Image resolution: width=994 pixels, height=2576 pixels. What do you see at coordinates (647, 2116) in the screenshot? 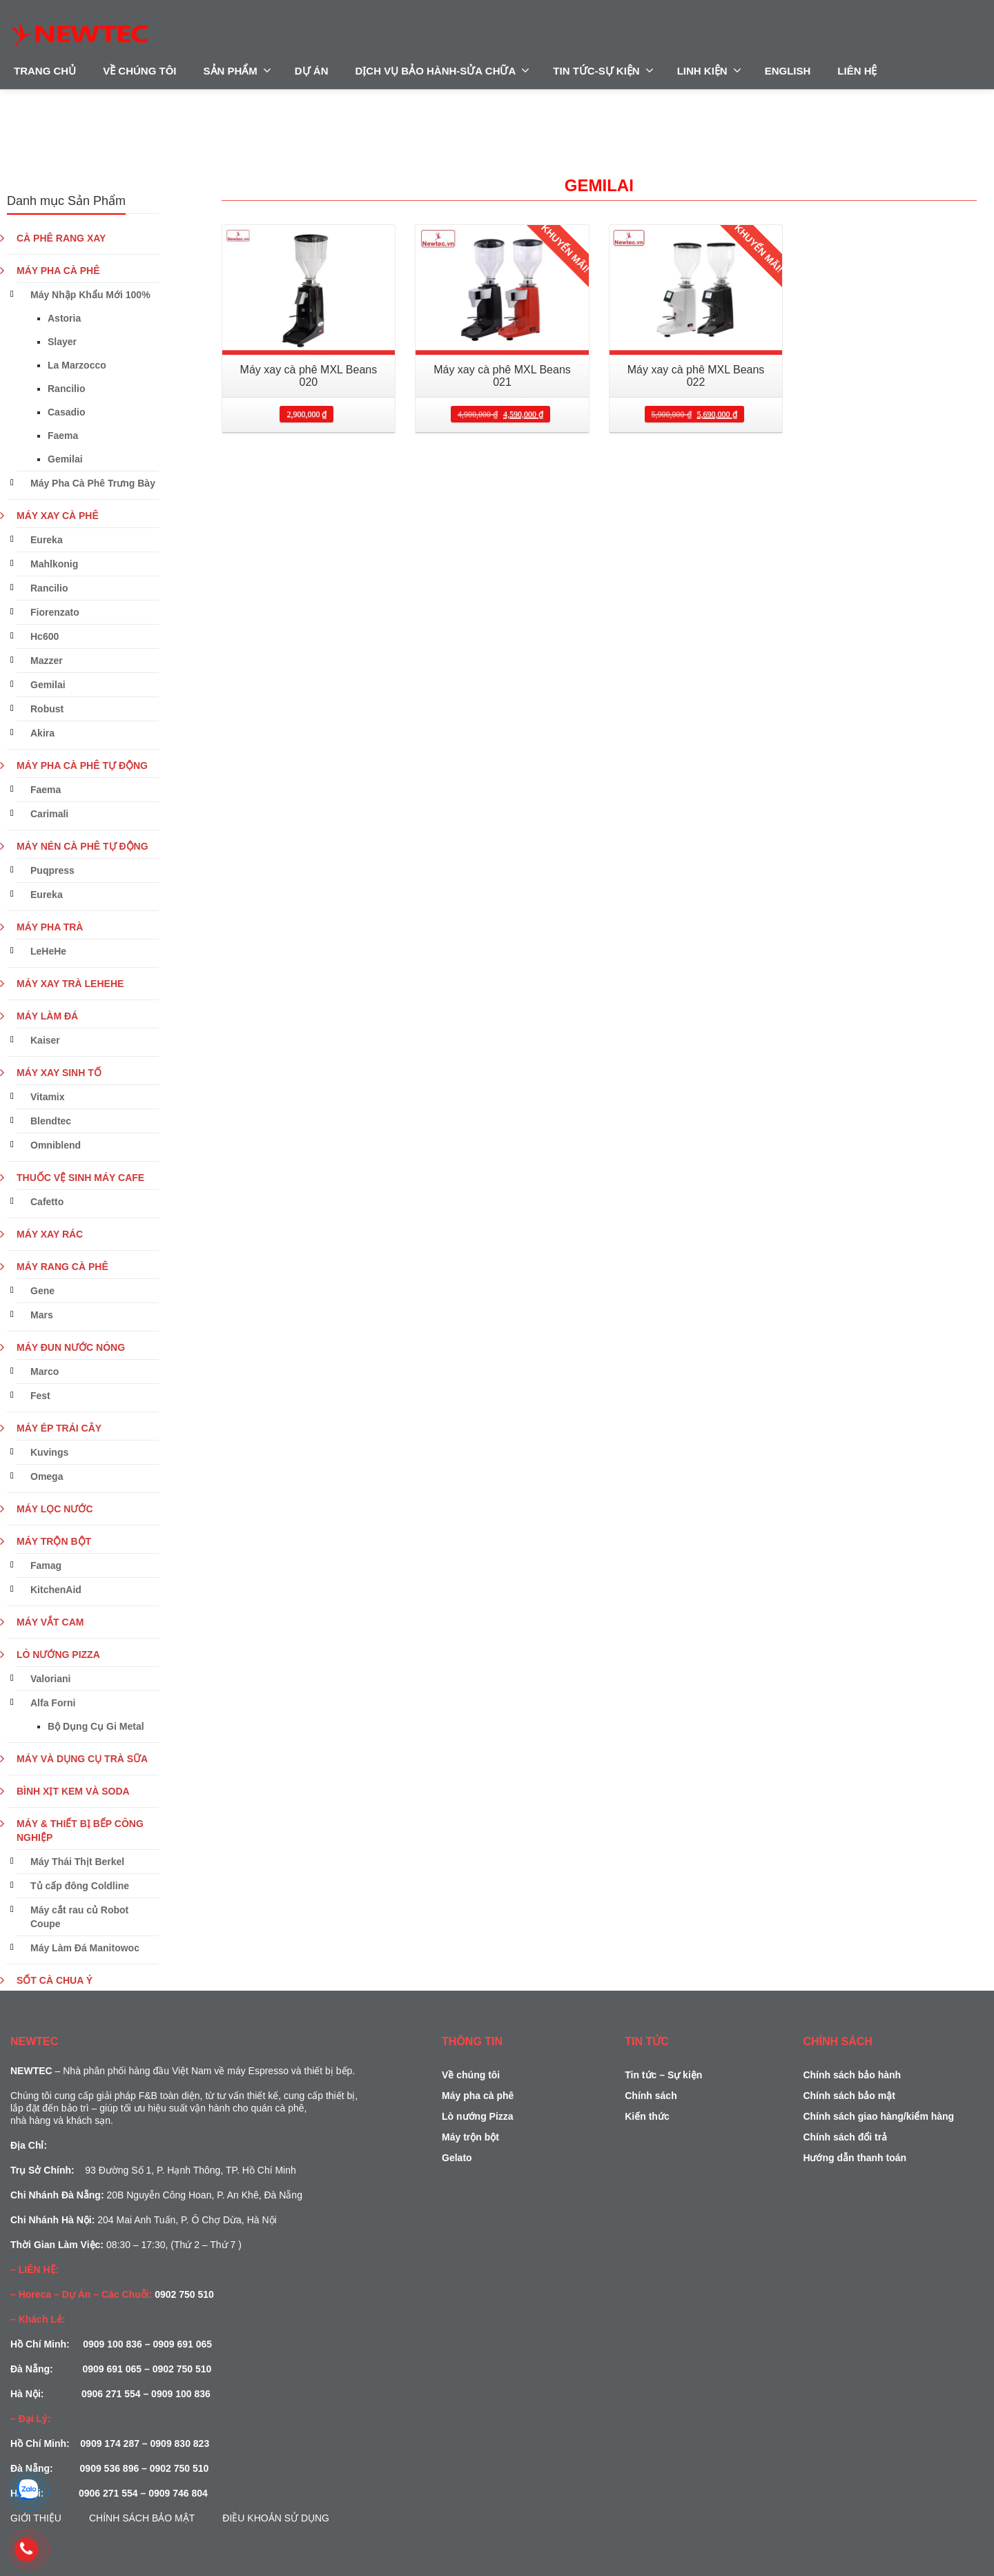
I see `Kiến thức` at bounding box center [647, 2116].